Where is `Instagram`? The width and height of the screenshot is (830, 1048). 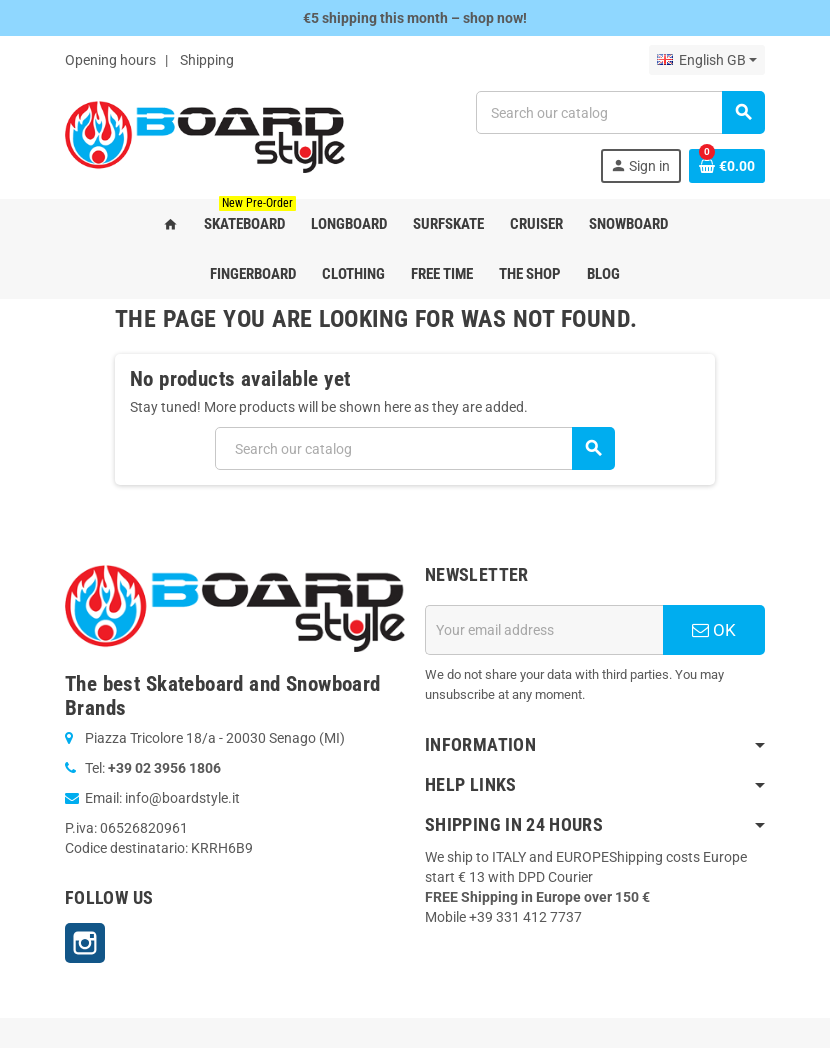 Instagram is located at coordinates (85, 943).